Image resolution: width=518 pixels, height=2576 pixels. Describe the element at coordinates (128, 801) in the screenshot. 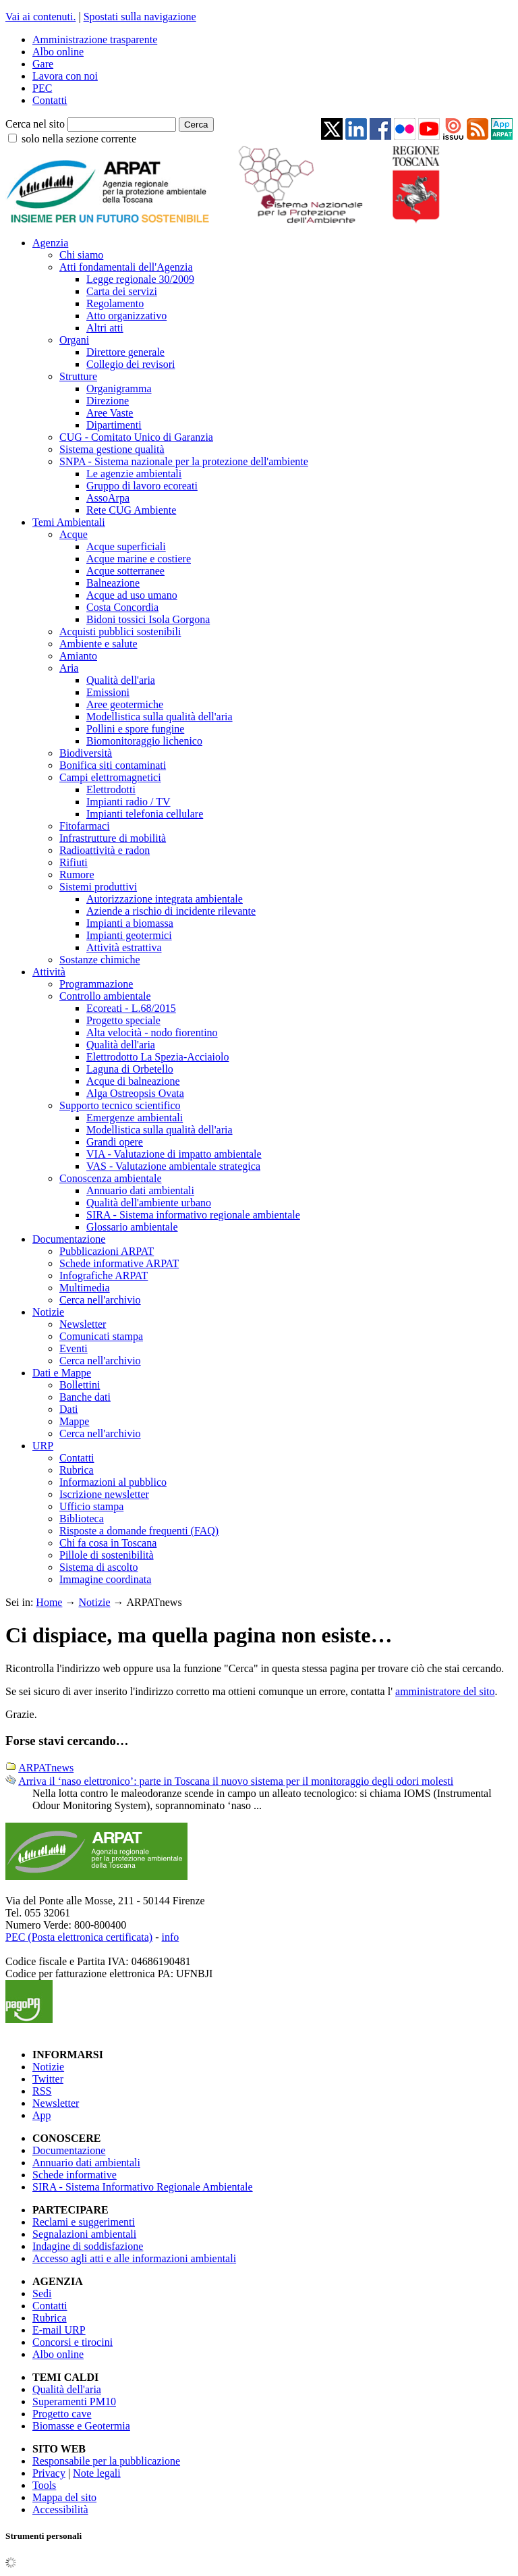

I see `Impianti radio / TV` at that location.